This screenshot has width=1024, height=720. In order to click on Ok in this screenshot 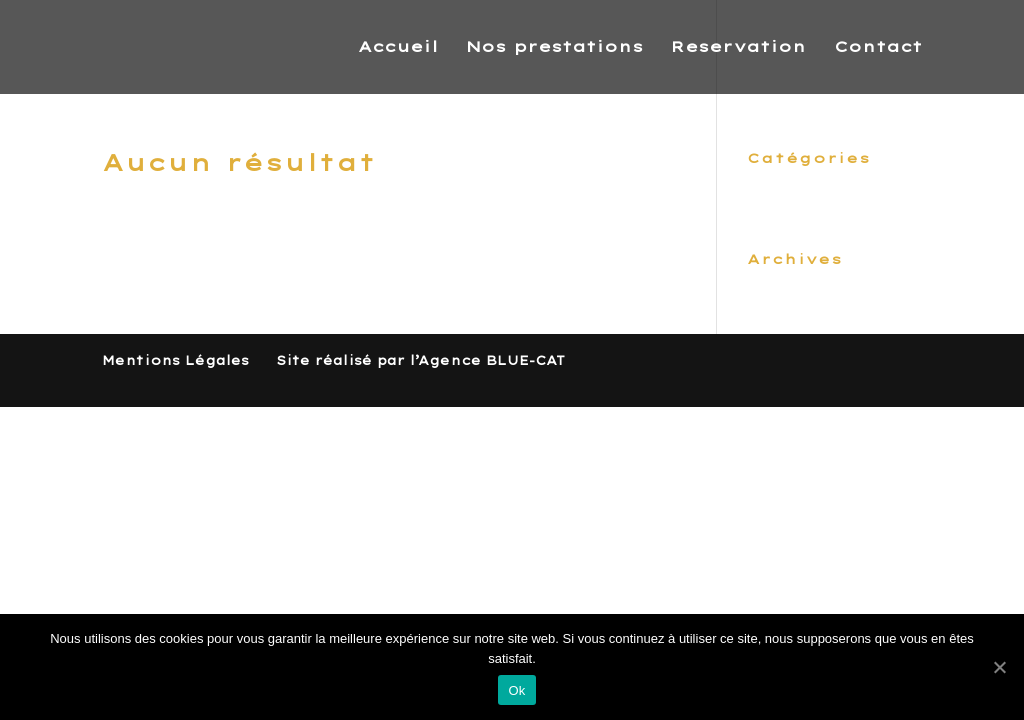, I will do `click(516, 690)`.